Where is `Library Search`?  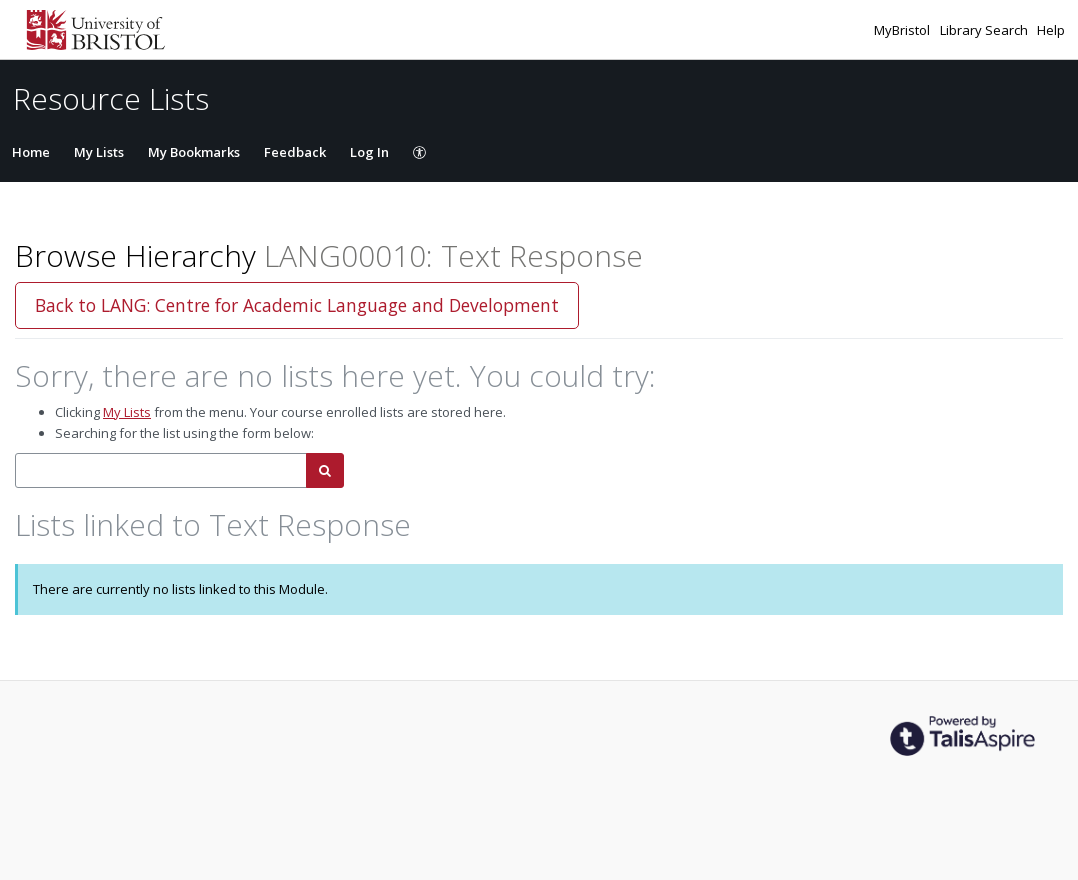 Library Search is located at coordinates (985, 30).